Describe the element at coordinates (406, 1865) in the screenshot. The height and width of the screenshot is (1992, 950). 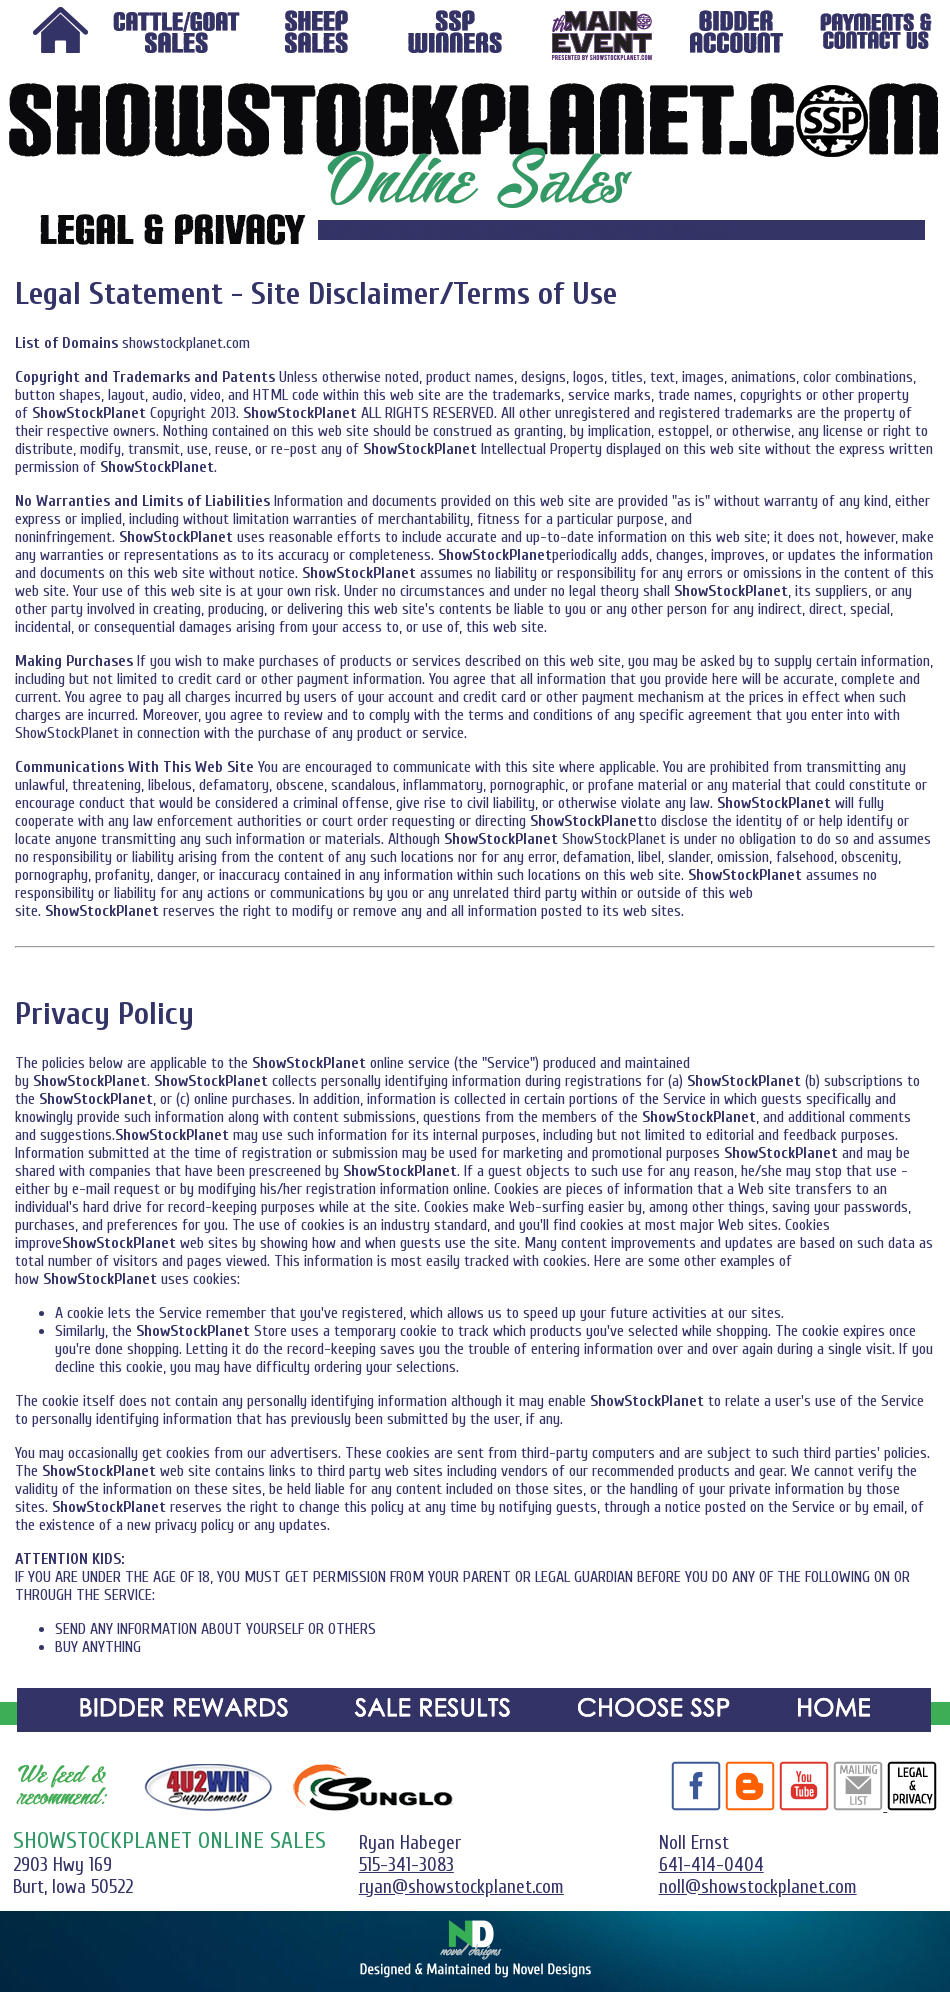
I see `515-341-3083` at that location.